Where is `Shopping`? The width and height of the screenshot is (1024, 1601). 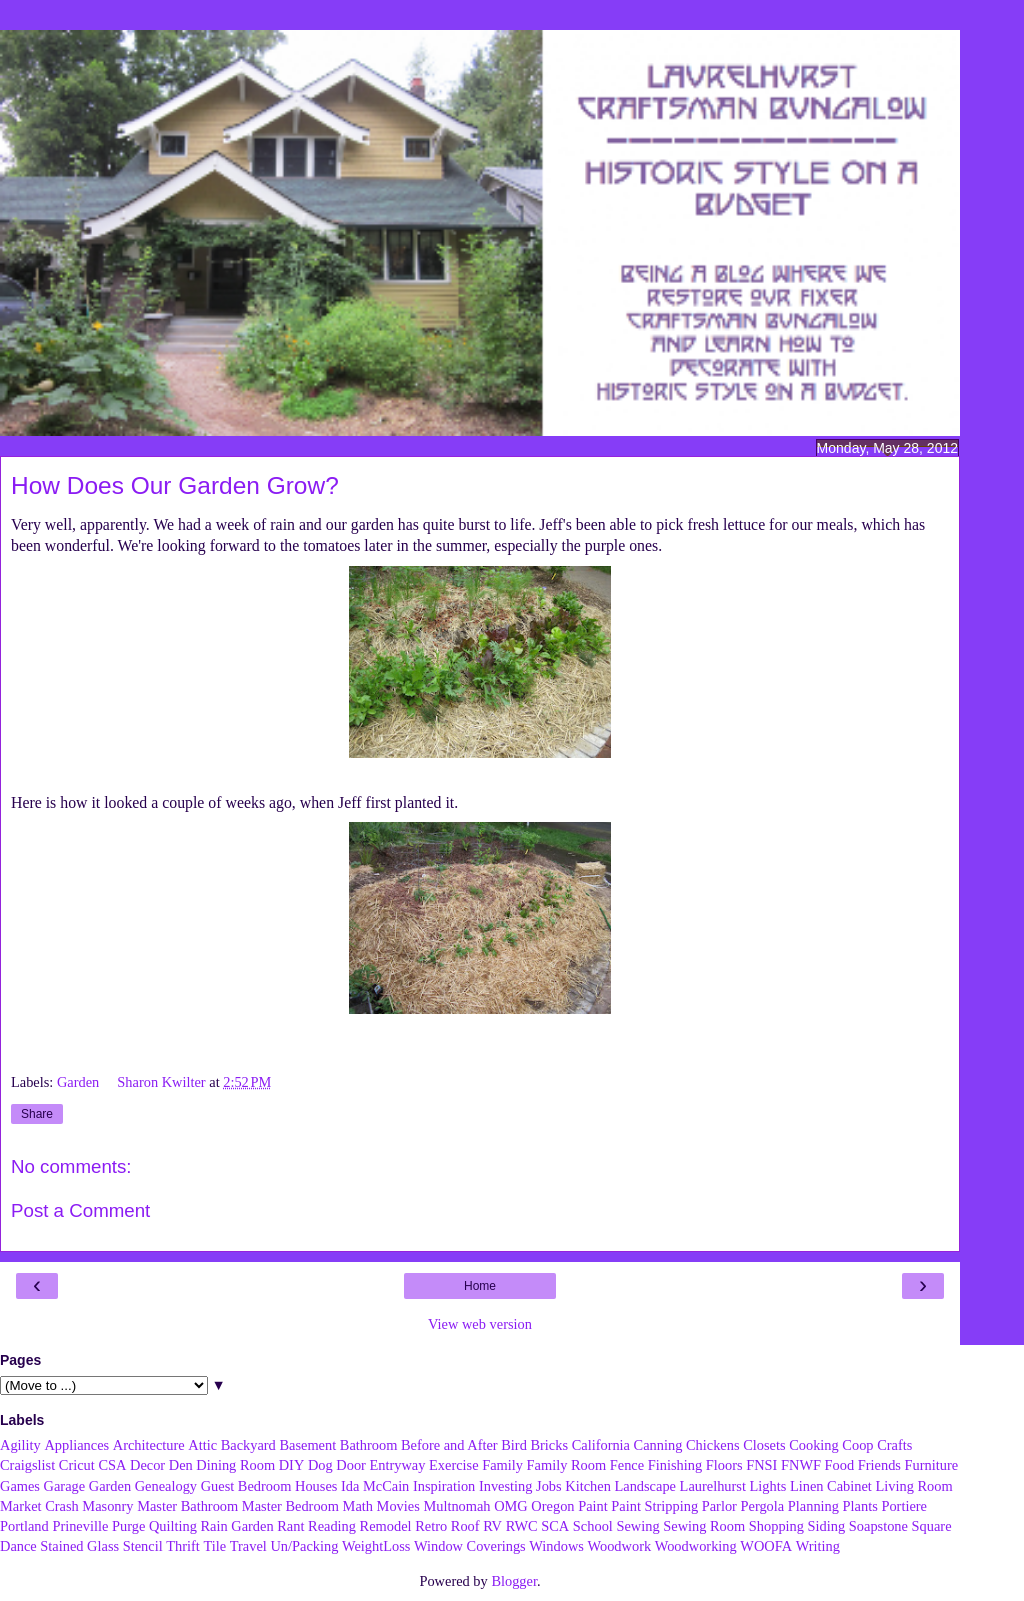
Shopping is located at coordinates (776, 1526).